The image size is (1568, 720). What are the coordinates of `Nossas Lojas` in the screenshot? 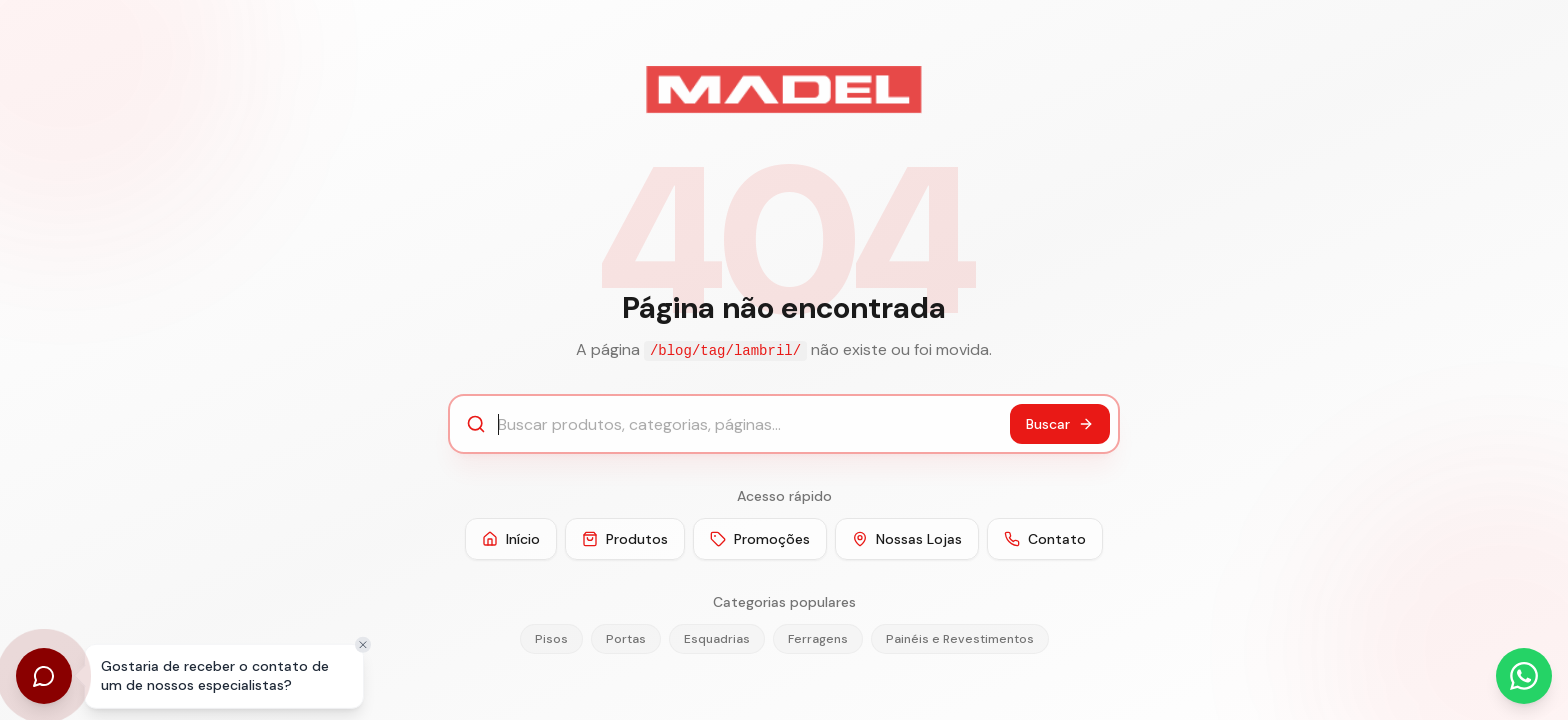 It's located at (907, 539).